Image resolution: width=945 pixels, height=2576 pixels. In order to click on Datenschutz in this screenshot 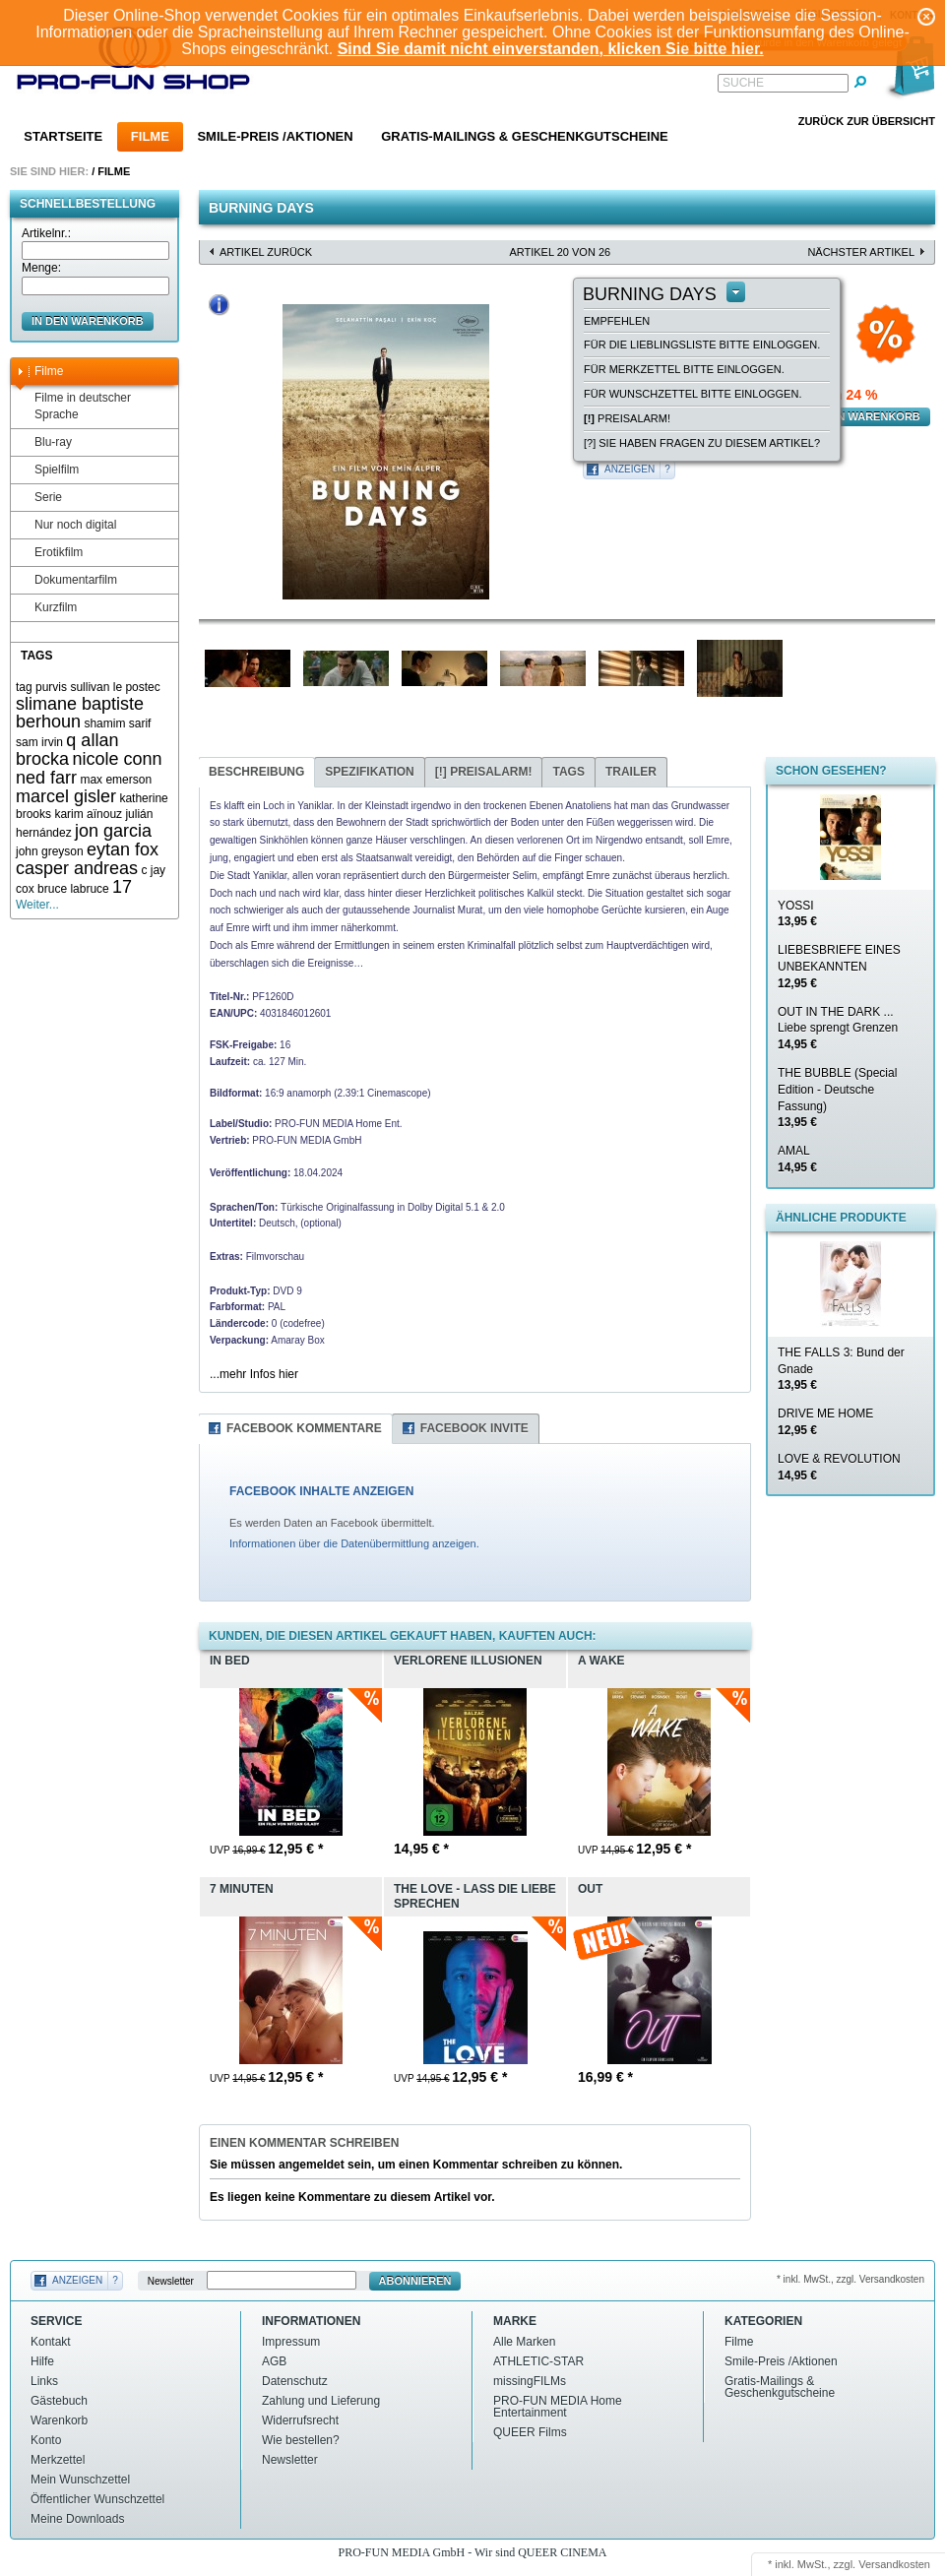, I will do `click(295, 2381)`.